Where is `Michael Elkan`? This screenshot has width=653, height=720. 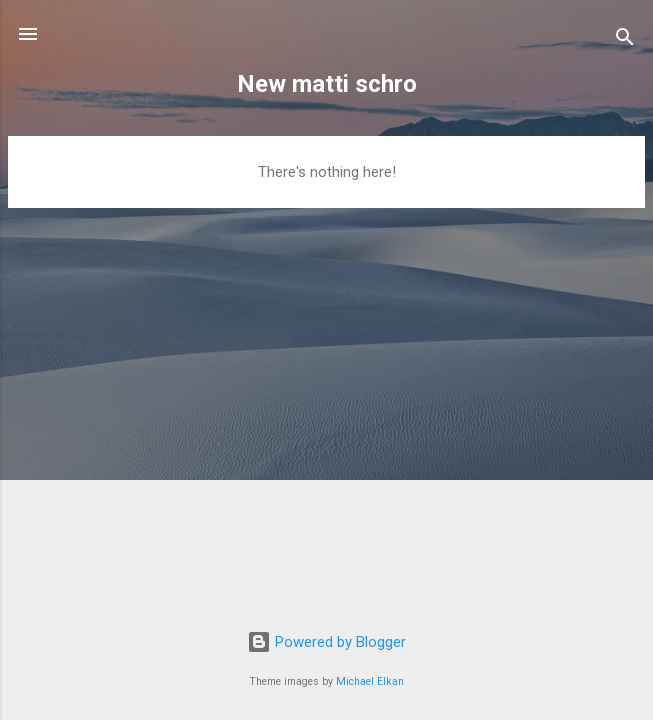 Michael Elkan is located at coordinates (370, 681).